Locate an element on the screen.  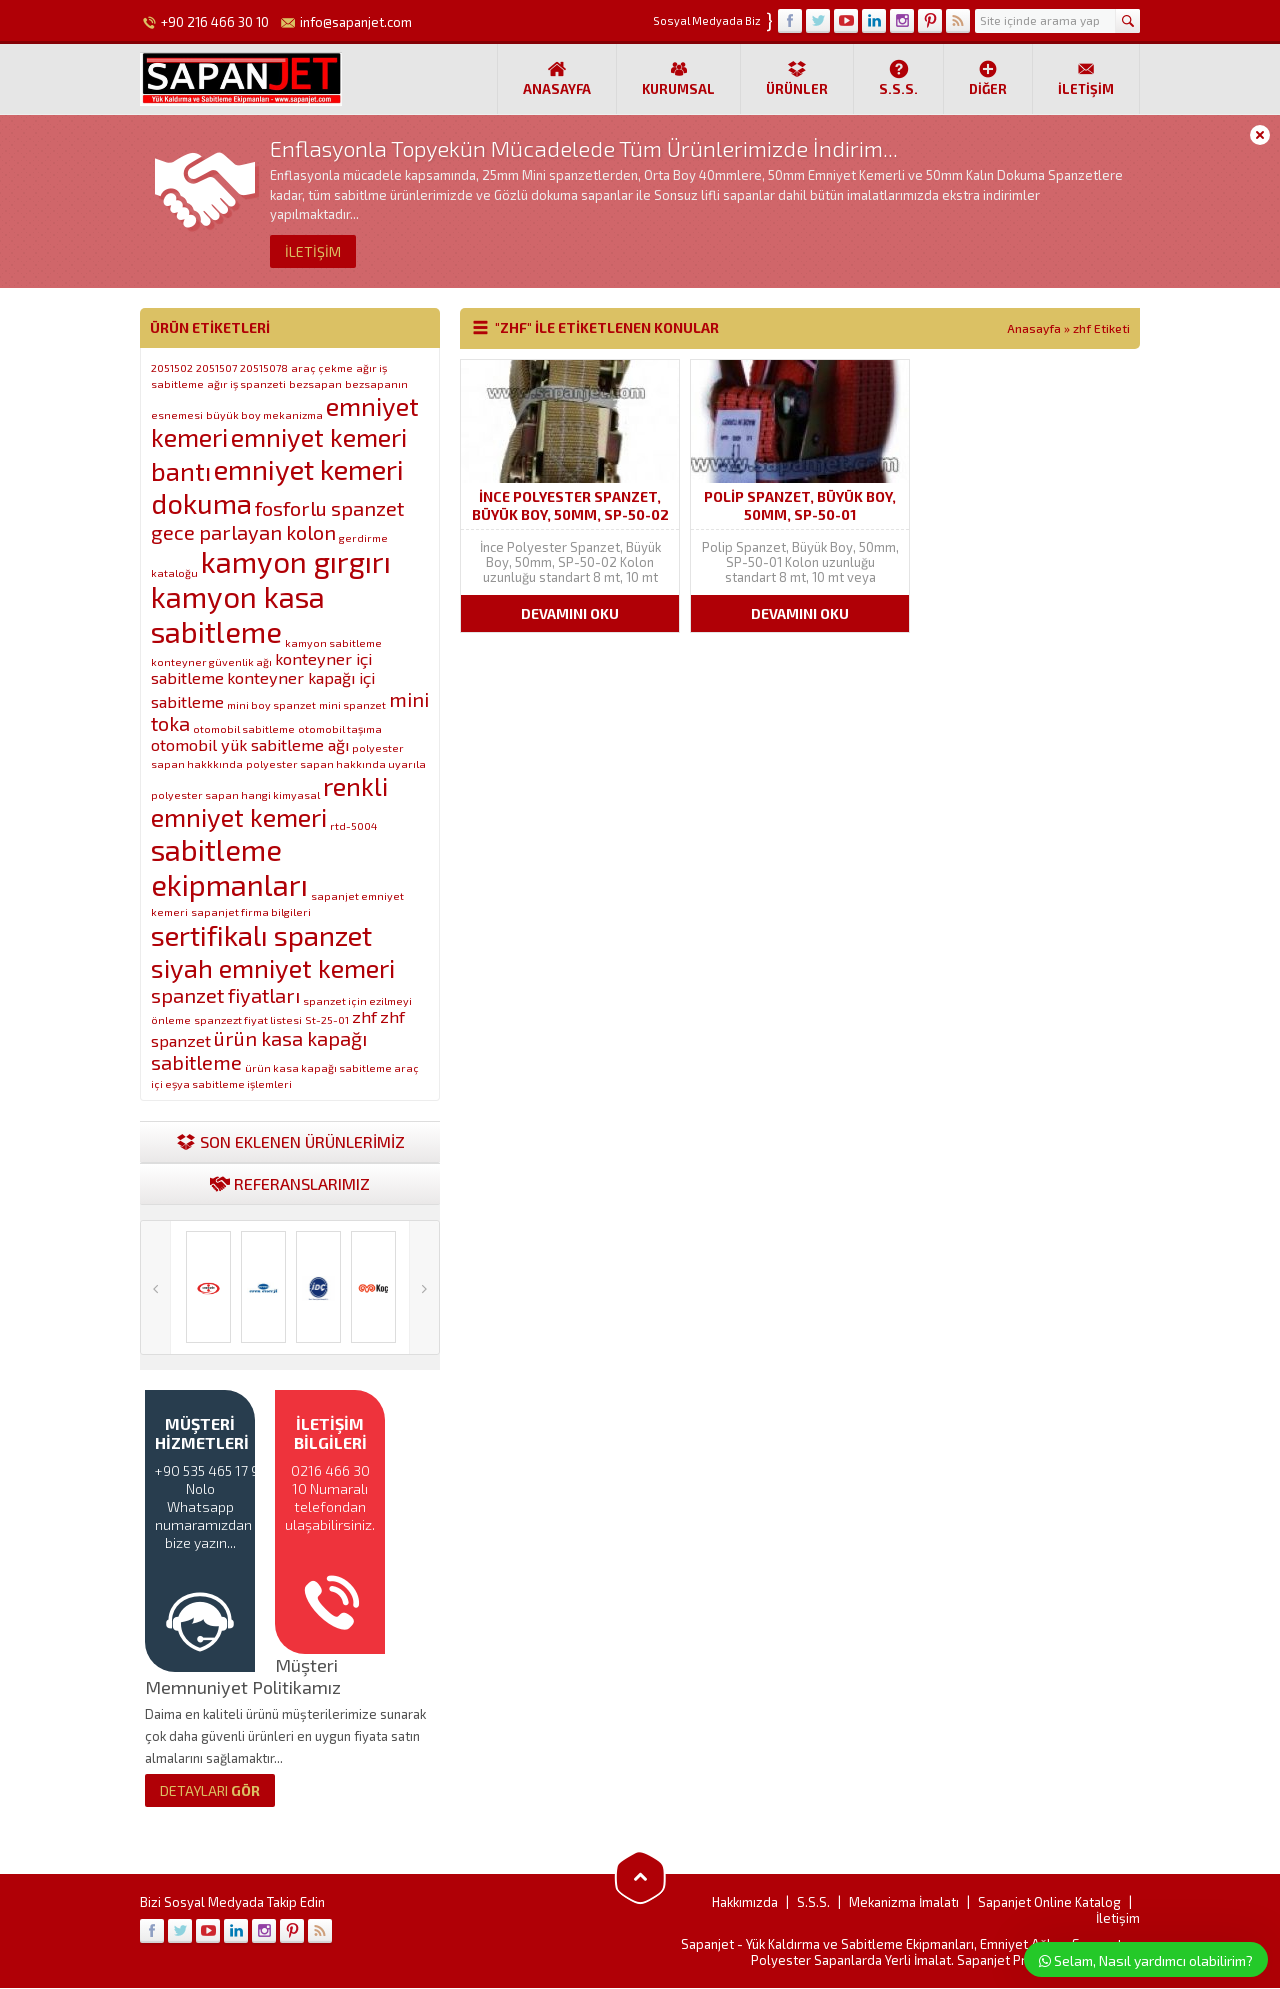
Hakkımızda is located at coordinates (745, 1903).